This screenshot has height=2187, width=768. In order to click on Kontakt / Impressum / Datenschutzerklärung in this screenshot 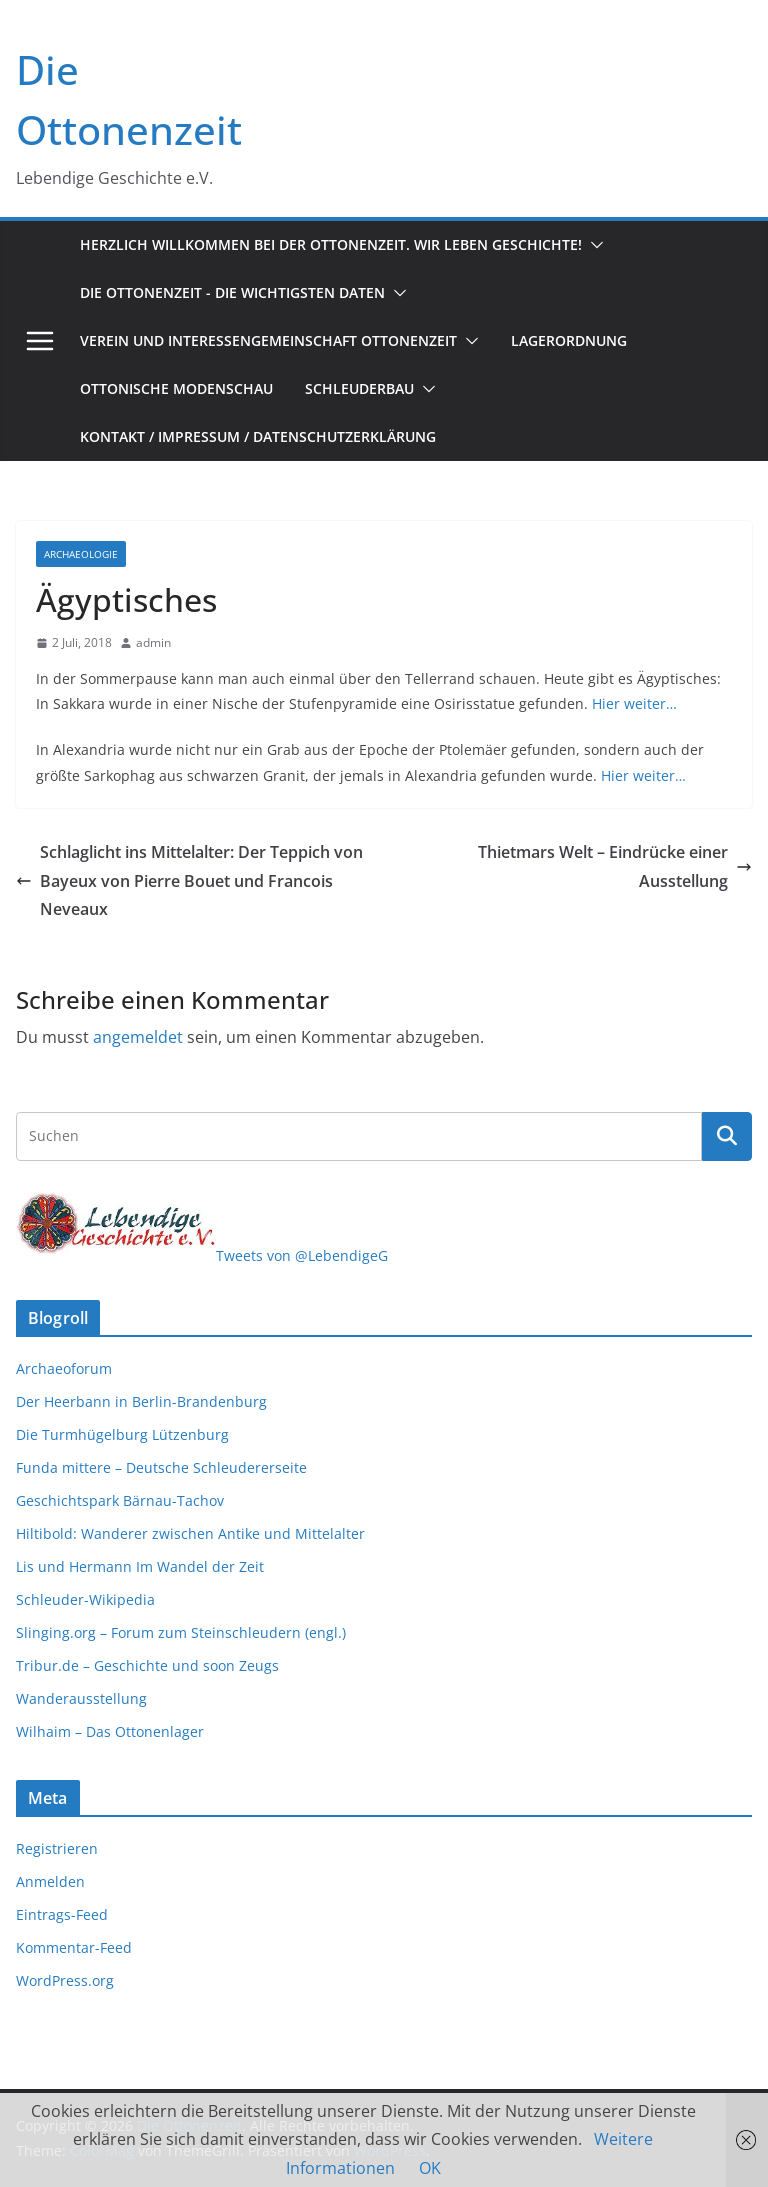, I will do `click(258, 436)`.